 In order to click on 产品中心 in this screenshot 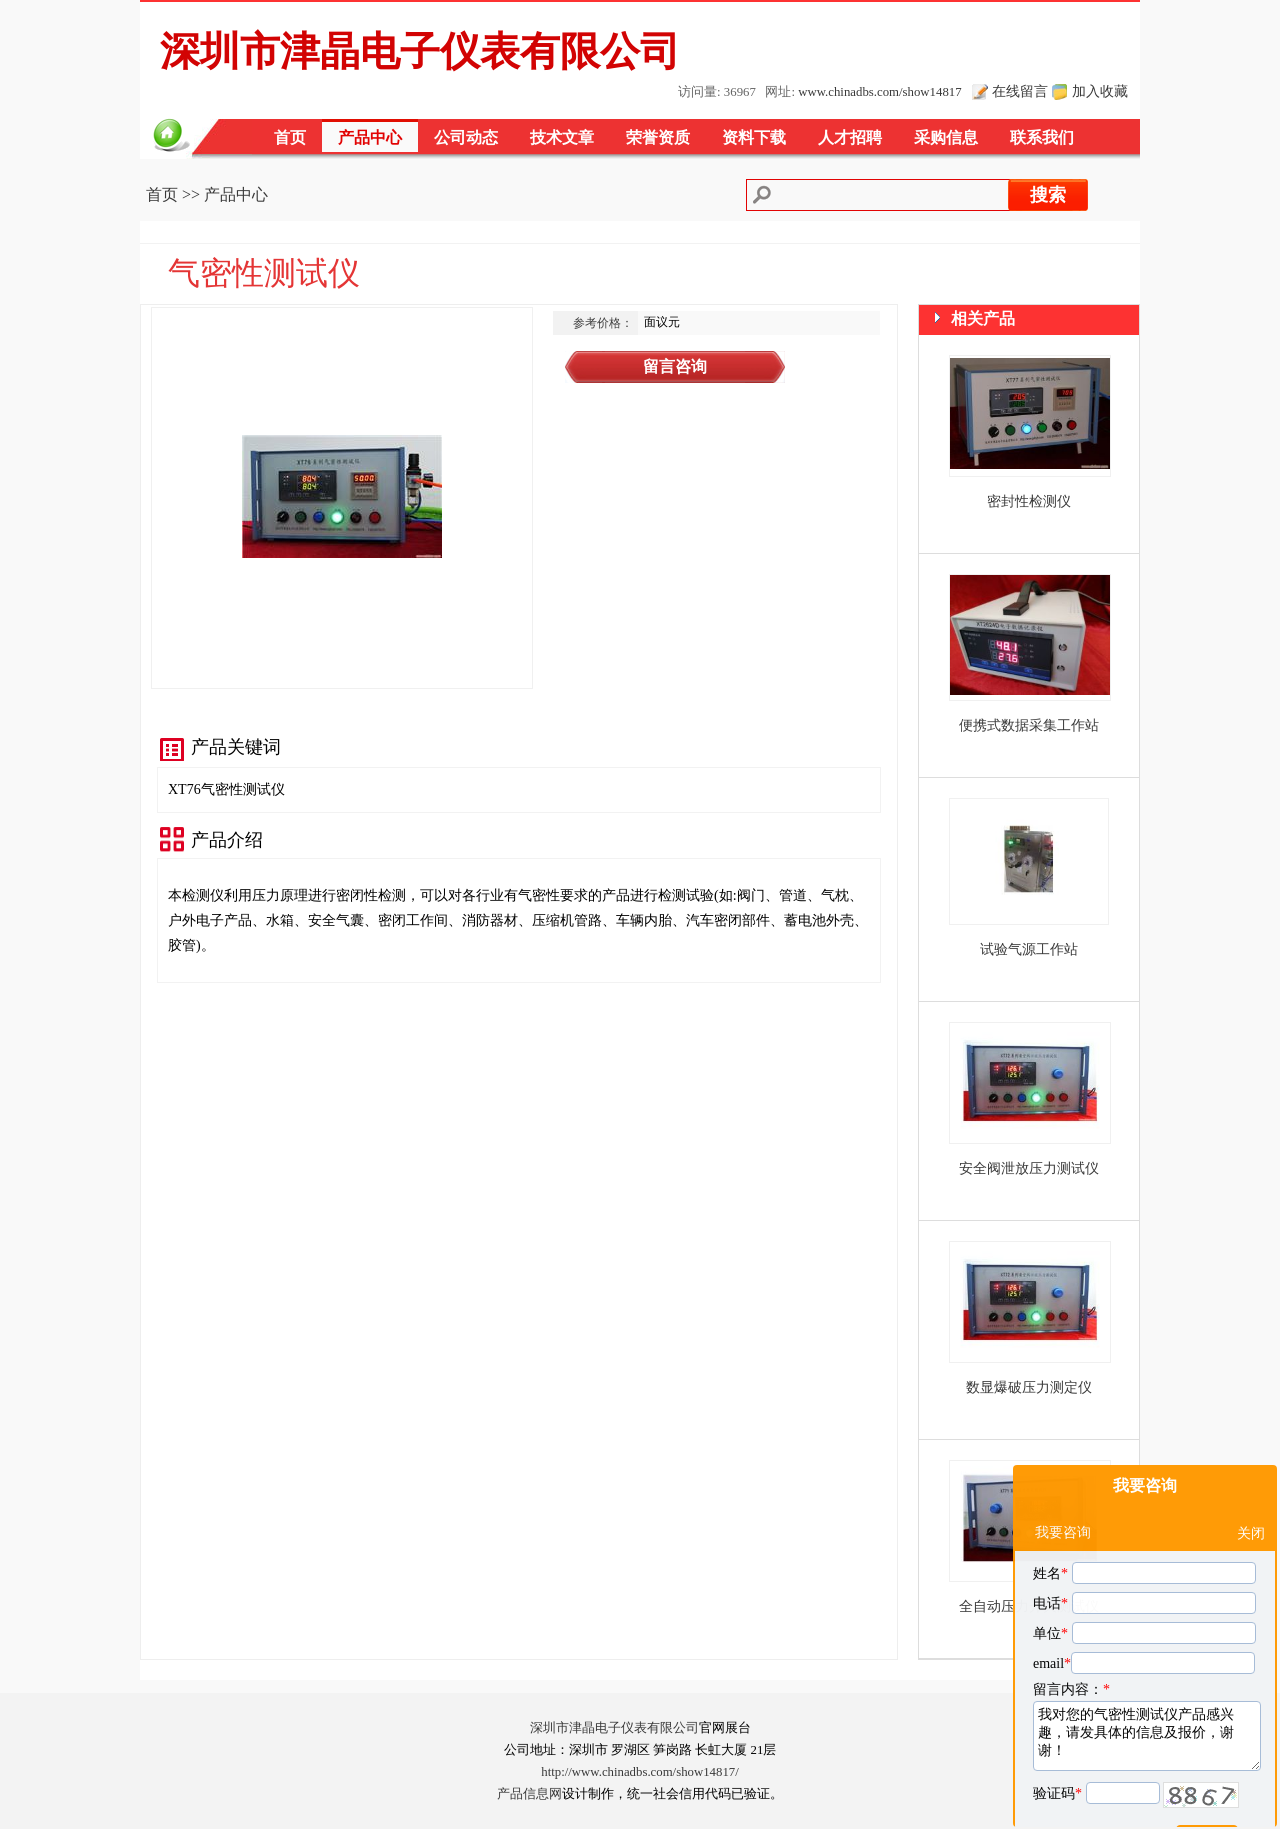, I will do `click(370, 137)`.